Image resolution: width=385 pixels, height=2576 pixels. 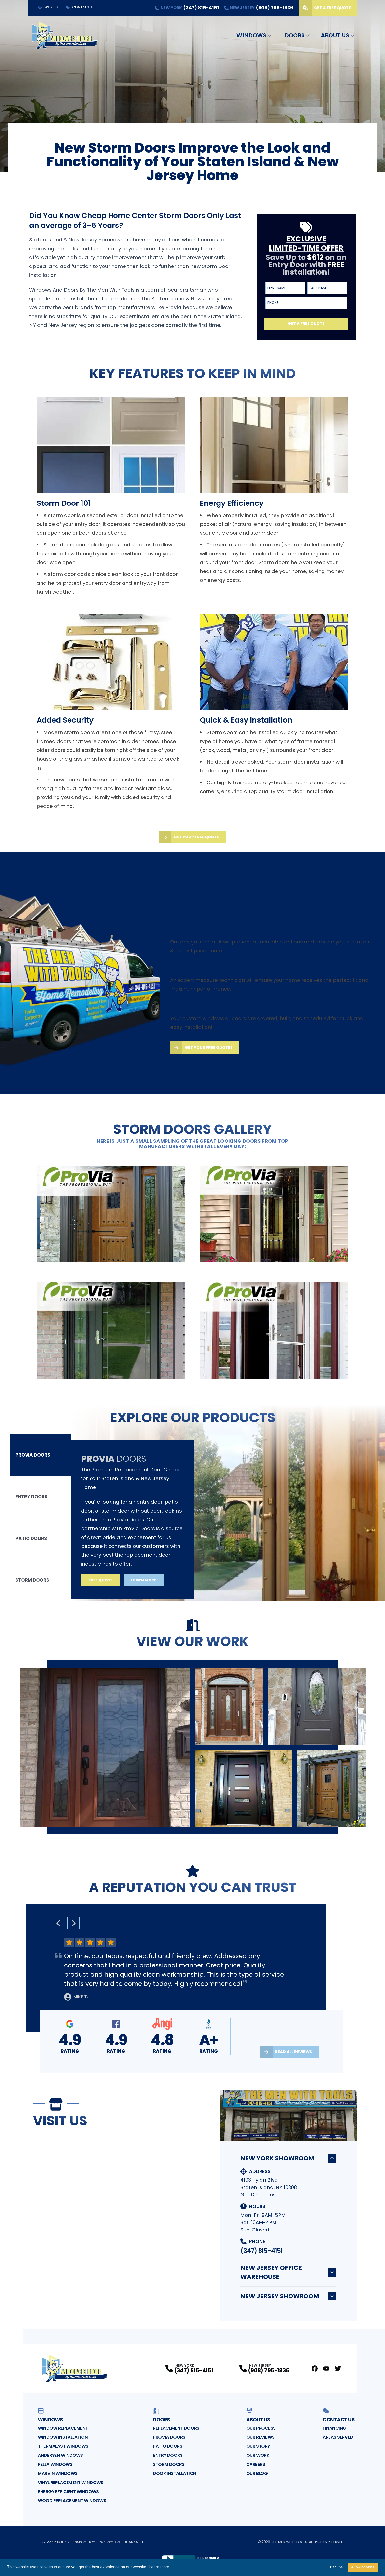 What do you see at coordinates (260, 2447) in the screenshot?
I see `Our Reviews` at bounding box center [260, 2447].